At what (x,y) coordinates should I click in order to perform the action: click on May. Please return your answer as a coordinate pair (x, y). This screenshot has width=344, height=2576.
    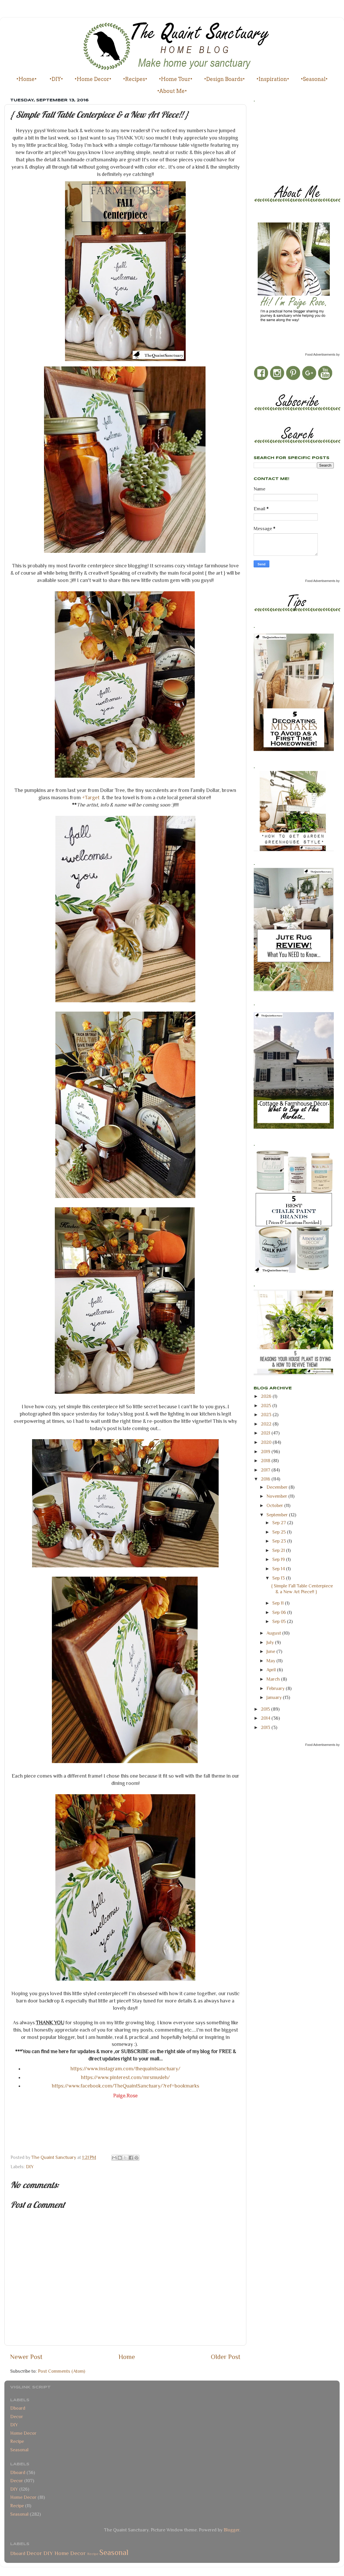
    Looking at the image, I should click on (271, 1660).